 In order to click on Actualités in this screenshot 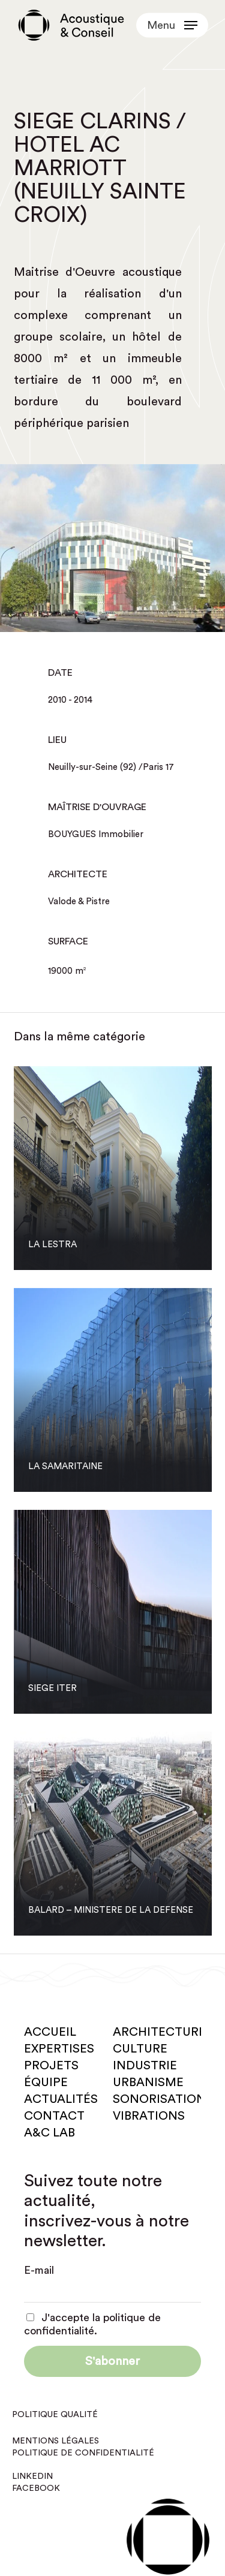, I will do `click(61, 2099)`.